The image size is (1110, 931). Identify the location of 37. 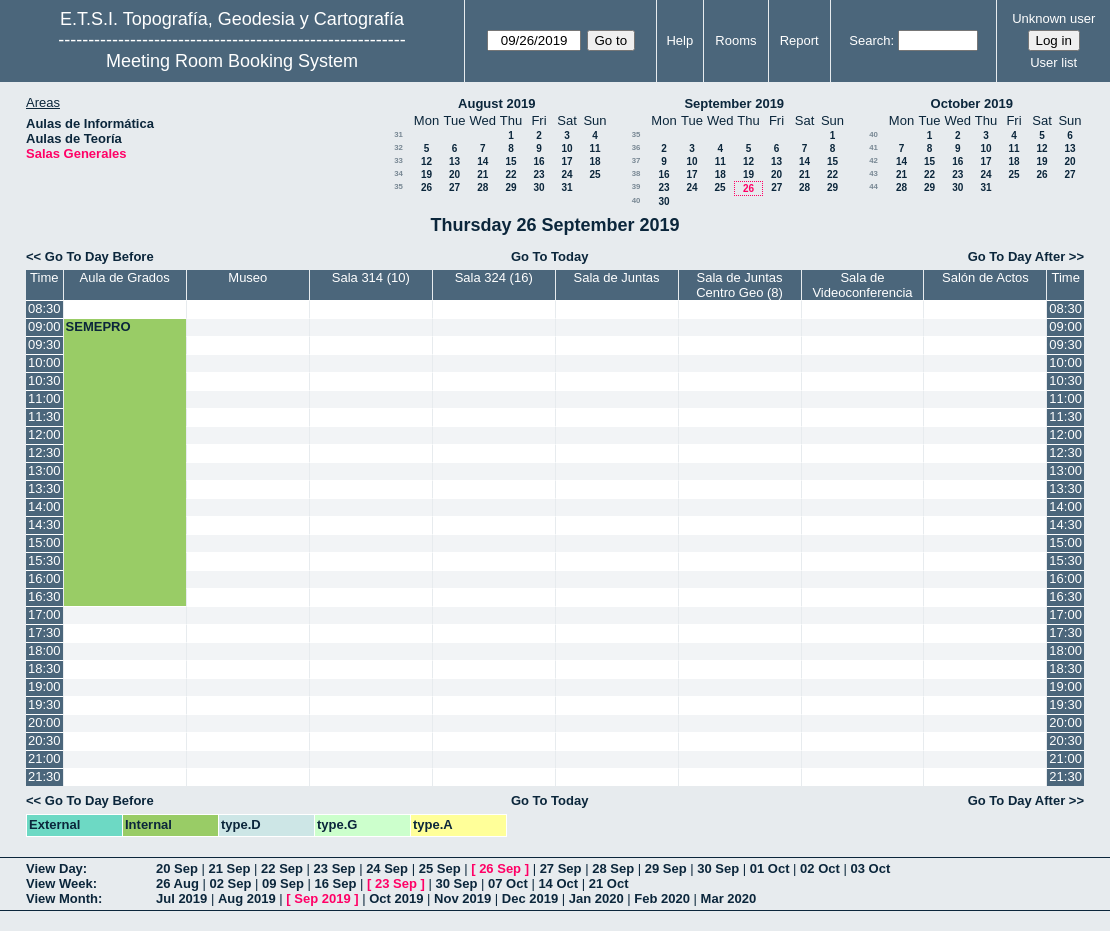
(636, 160).